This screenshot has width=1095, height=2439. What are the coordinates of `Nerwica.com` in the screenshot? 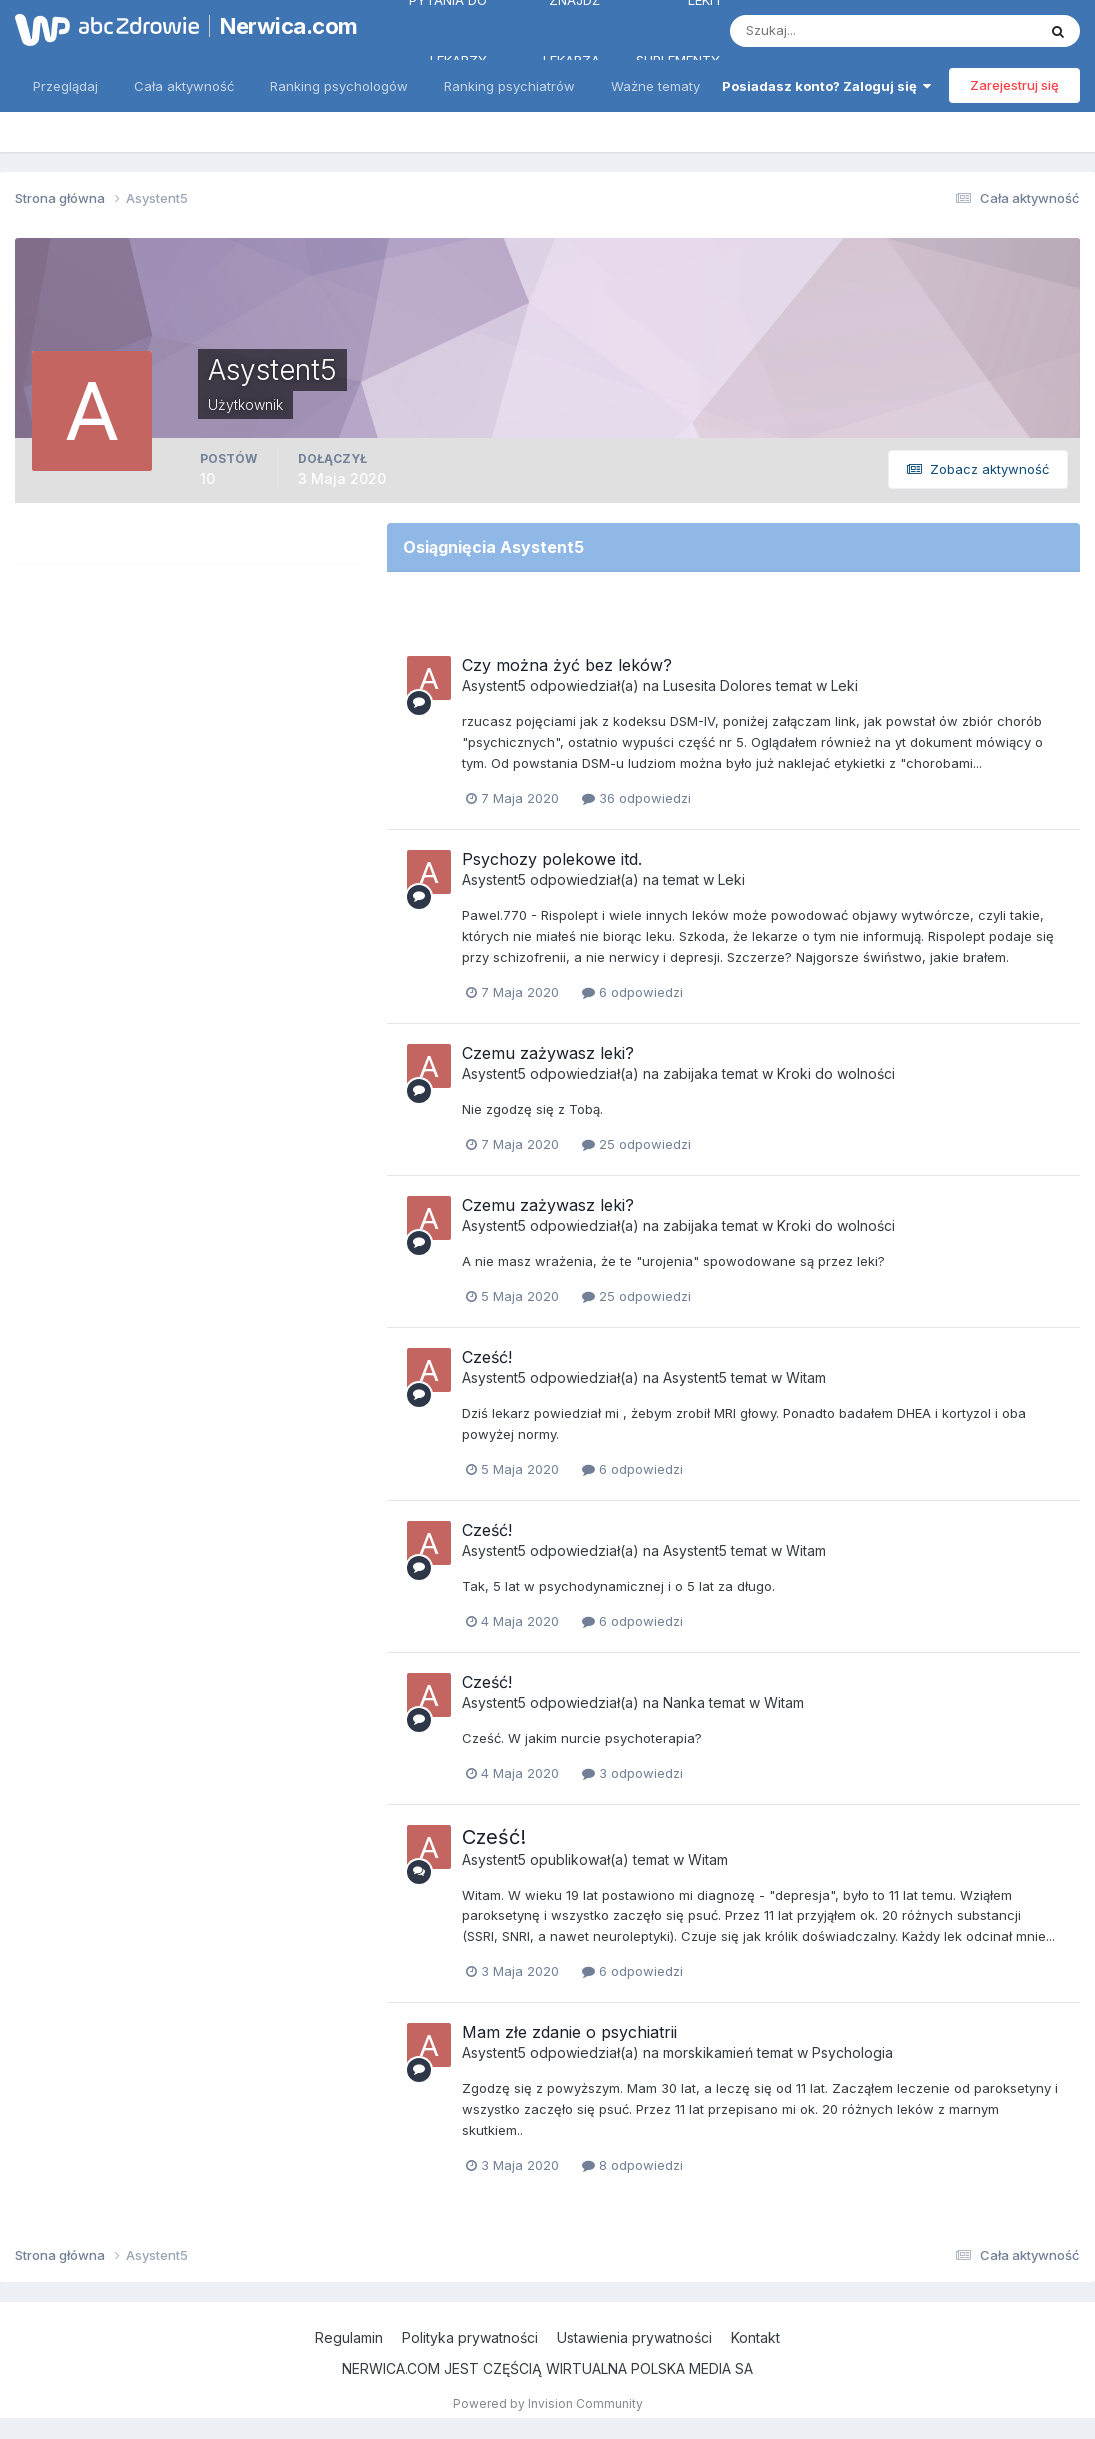 It's located at (283, 26).